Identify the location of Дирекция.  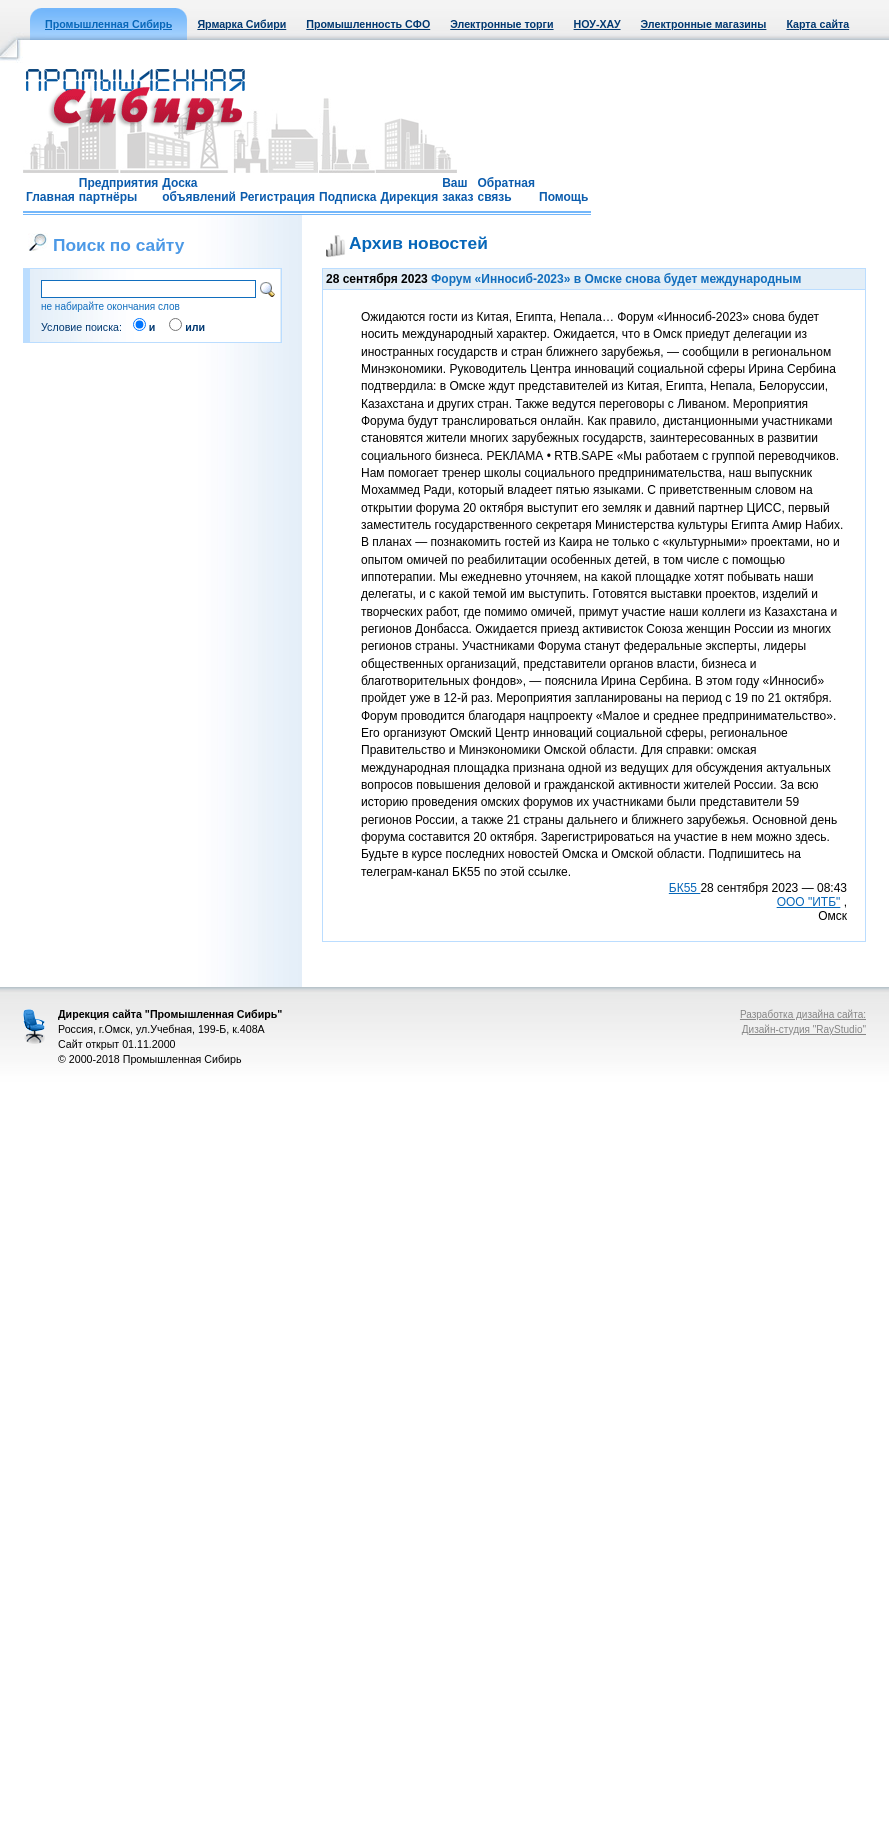
(409, 197).